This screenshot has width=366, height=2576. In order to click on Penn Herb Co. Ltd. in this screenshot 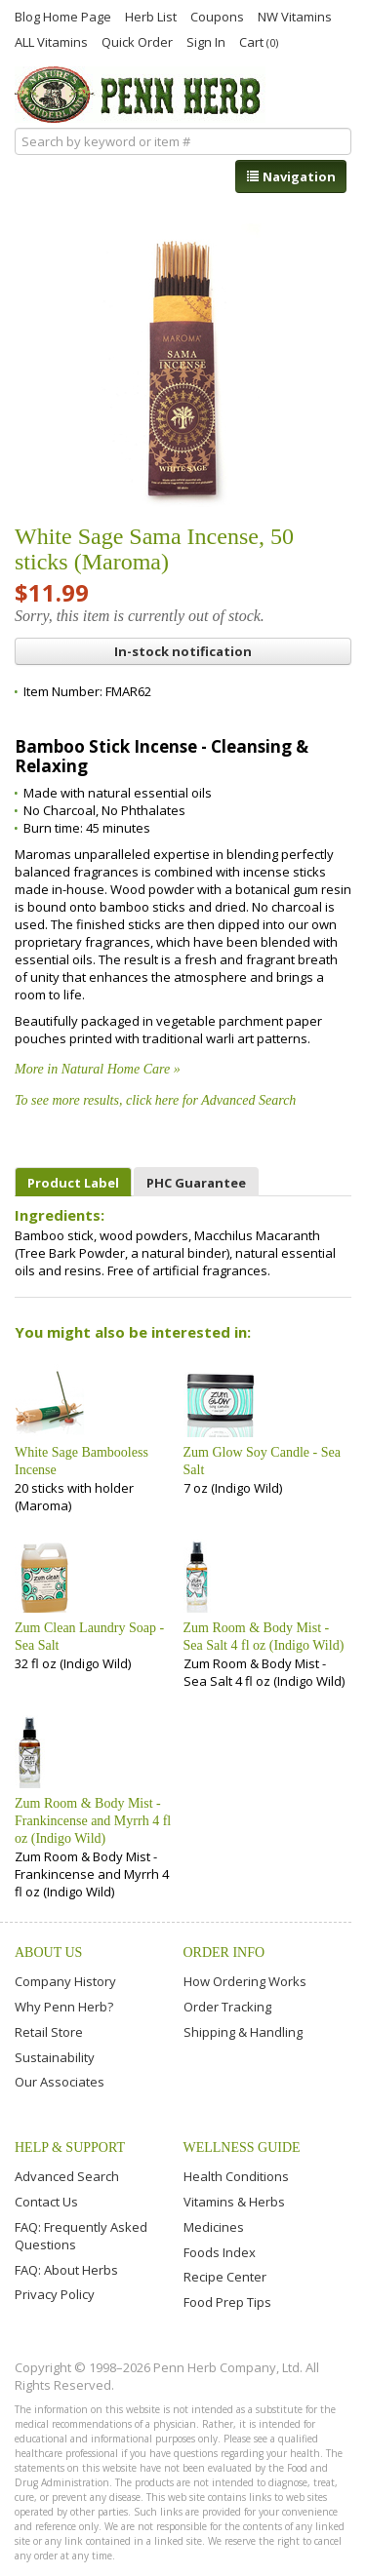, I will do `click(140, 94)`.